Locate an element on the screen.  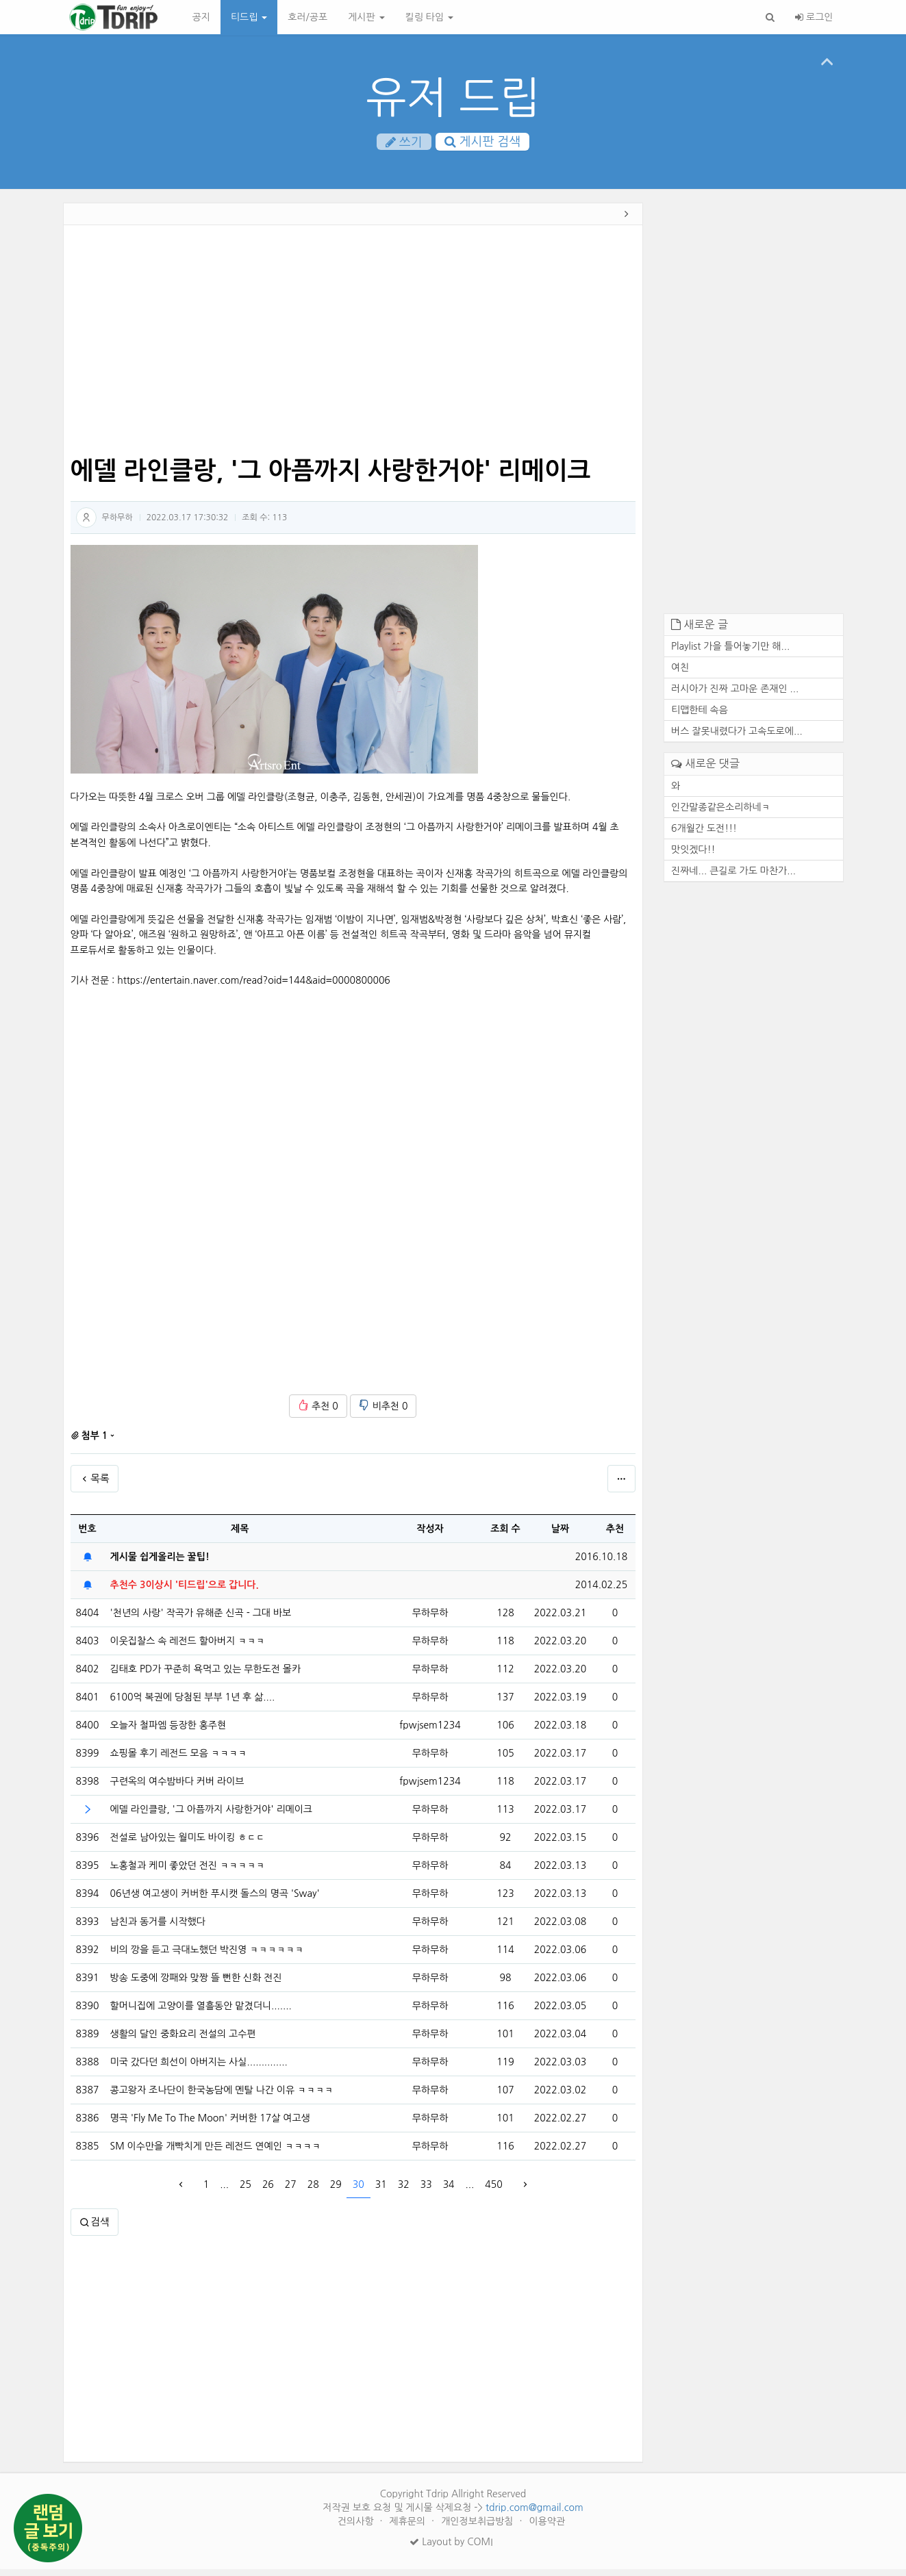
생활의 달인 중화요리 전설의 고수편 is located at coordinates (183, 2040).